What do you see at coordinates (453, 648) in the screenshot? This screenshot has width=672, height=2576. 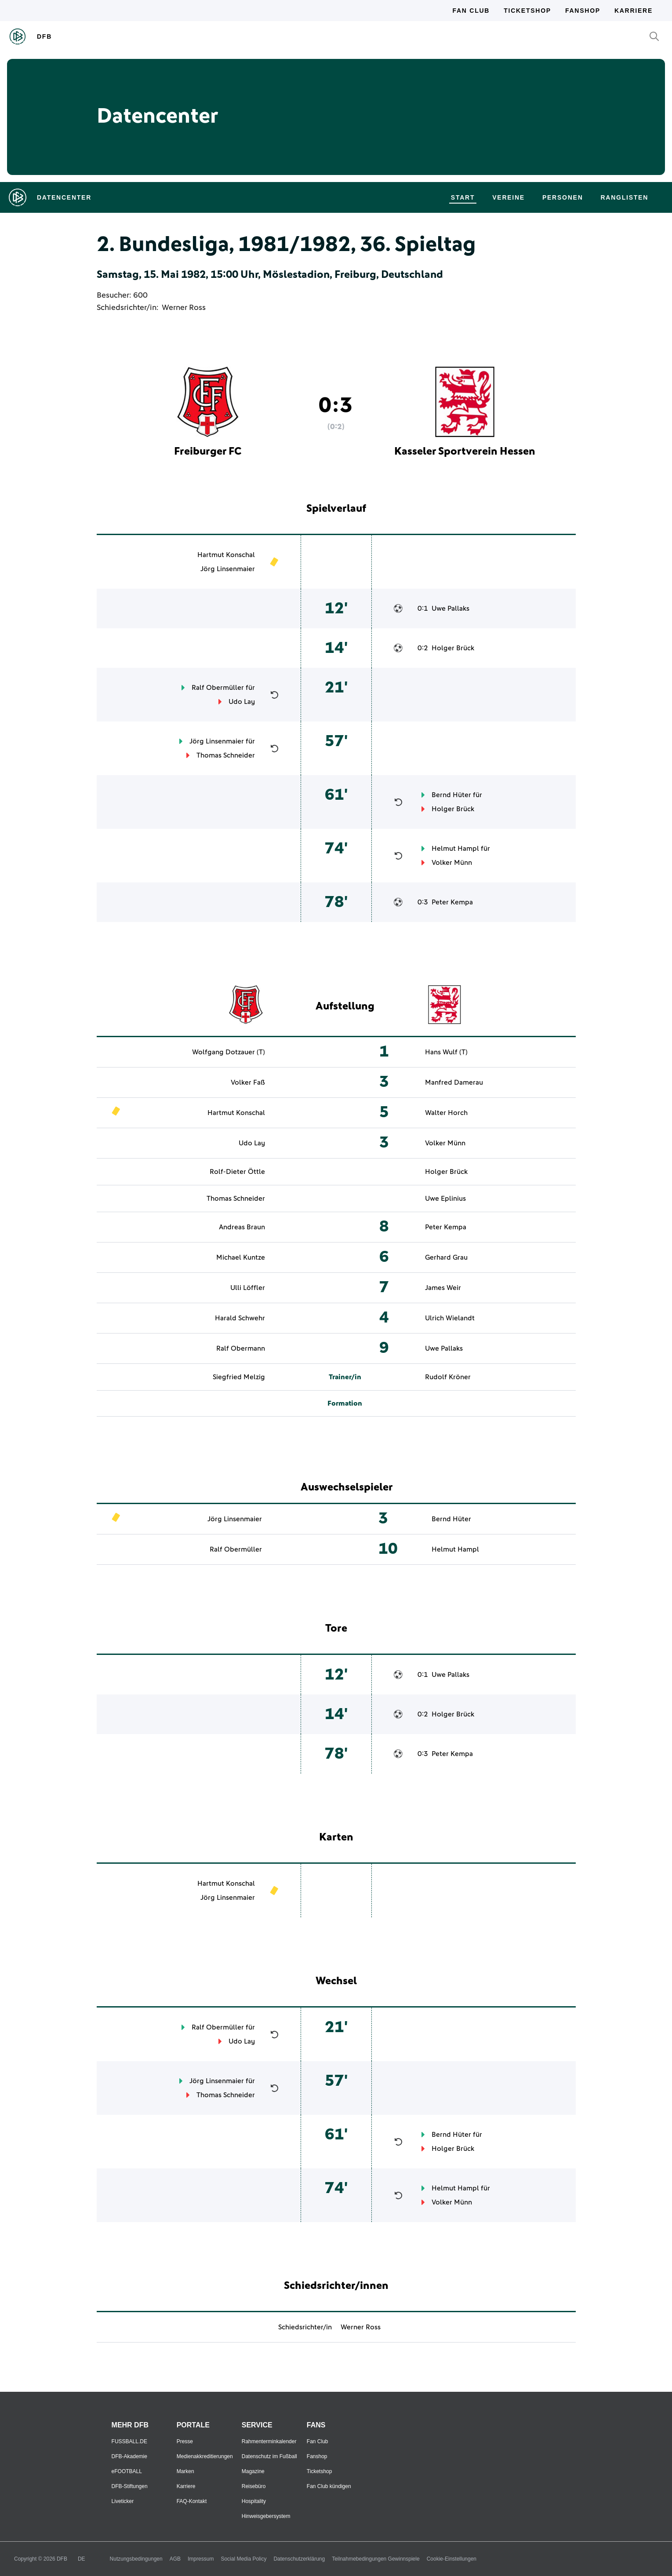 I see `Holger Brück` at bounding box center [453, 648].